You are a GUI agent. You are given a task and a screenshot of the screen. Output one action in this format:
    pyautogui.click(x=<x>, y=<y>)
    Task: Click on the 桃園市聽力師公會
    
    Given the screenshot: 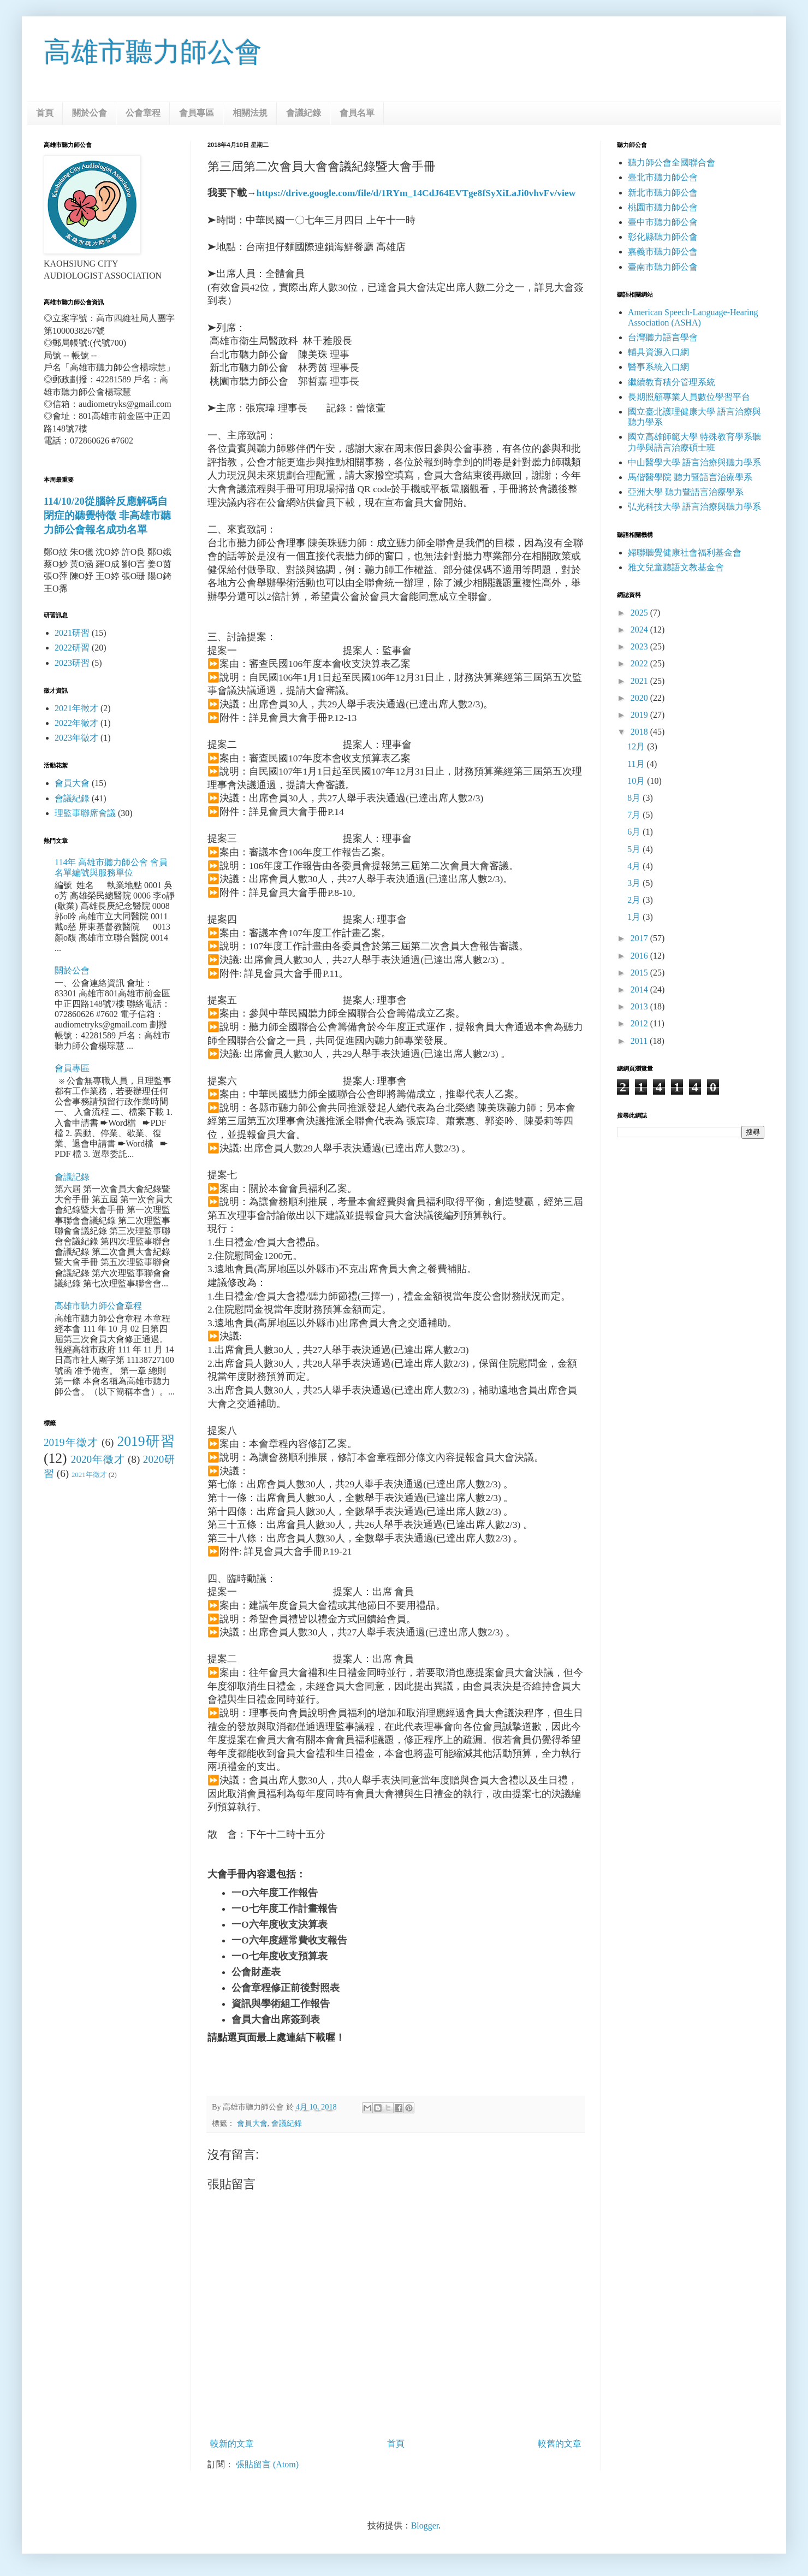 What is the action you would take?
    pyautogui.click(x=663, y=207)
    